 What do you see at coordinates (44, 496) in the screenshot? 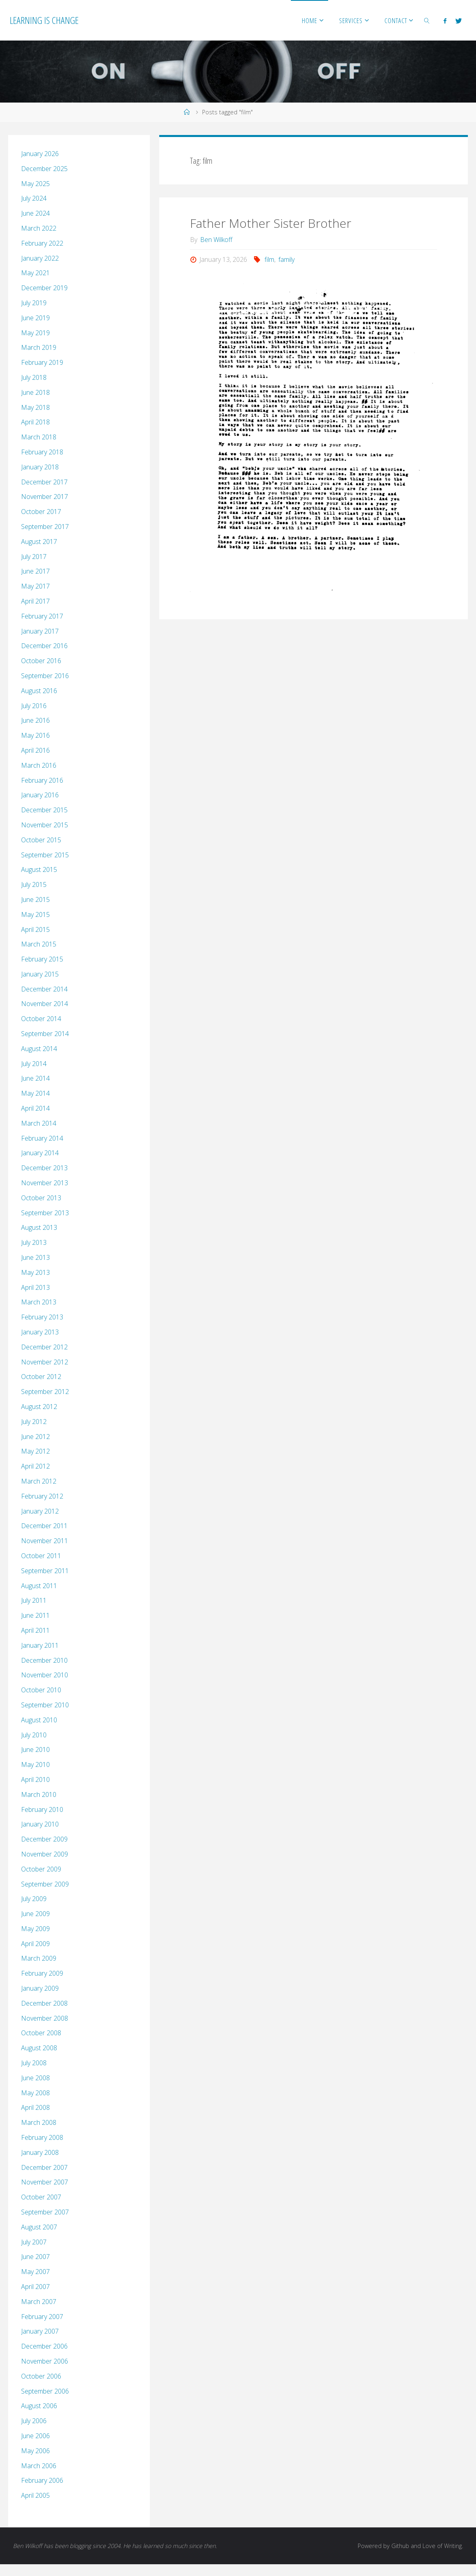
I see `November 2017` at bounding box center [44, 496].